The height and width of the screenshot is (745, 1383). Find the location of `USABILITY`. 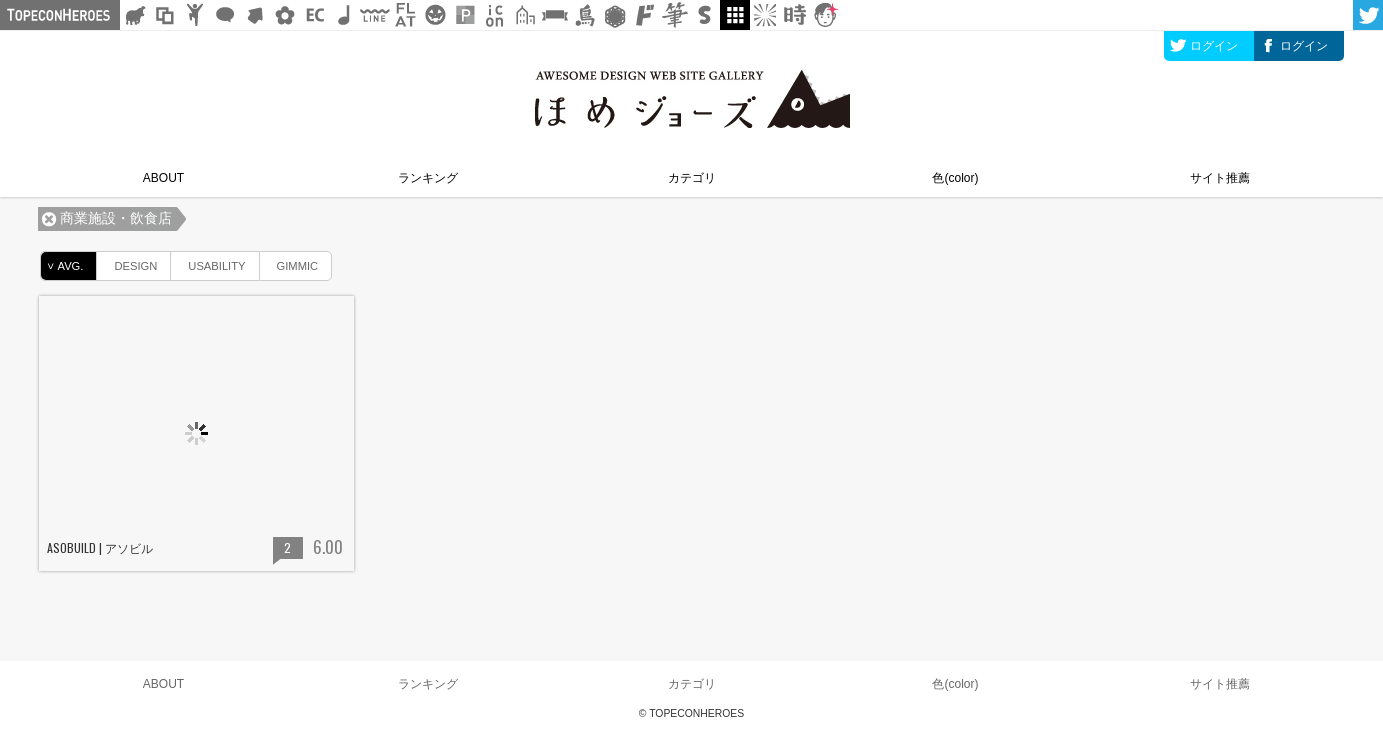

USABILITY is located at coordinates (208, 262).